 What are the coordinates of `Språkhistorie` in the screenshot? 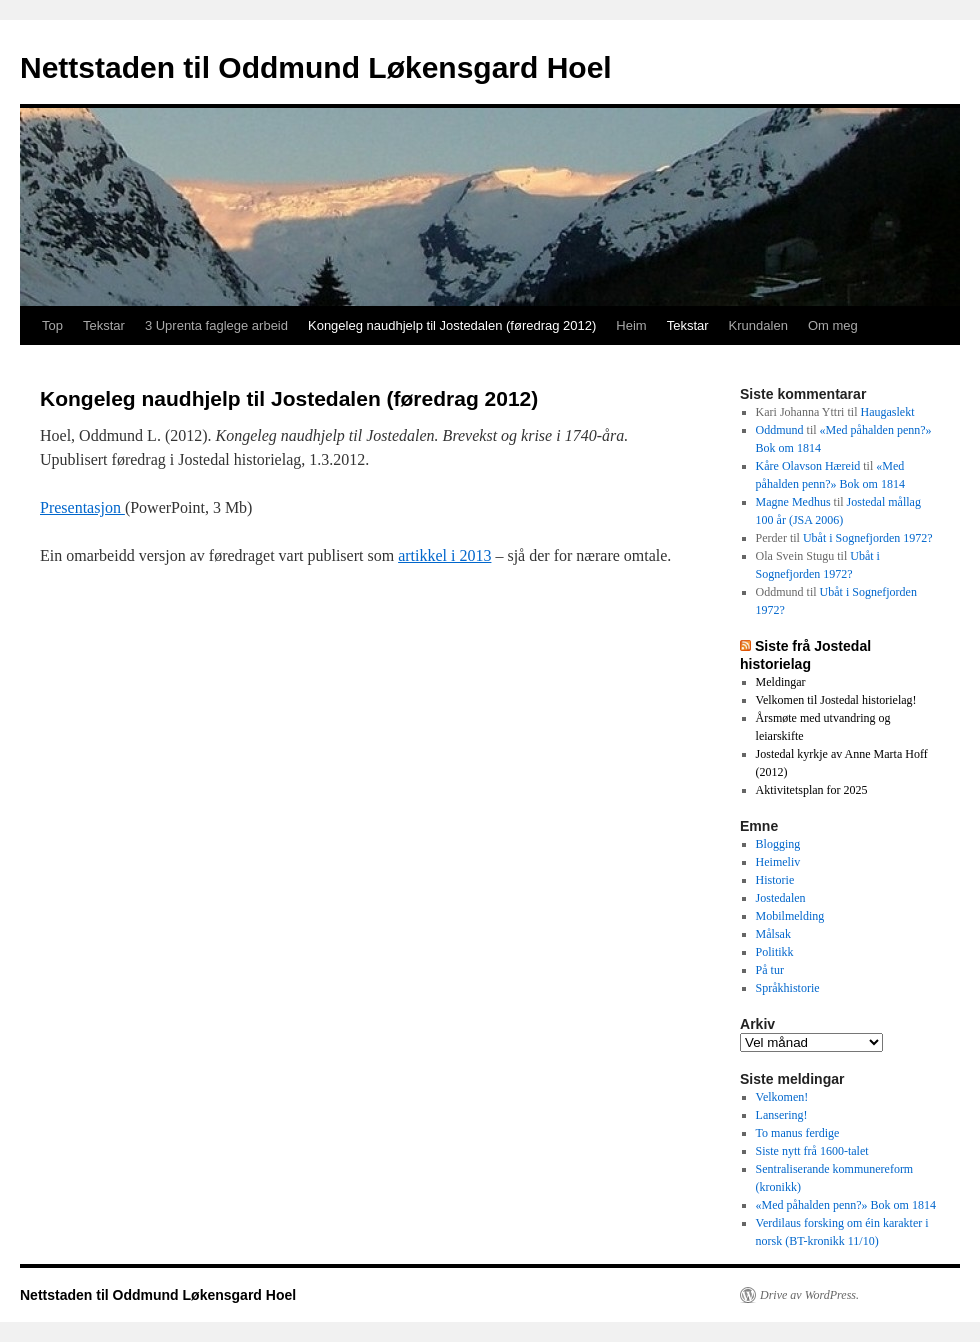 It's located at (788, 988).